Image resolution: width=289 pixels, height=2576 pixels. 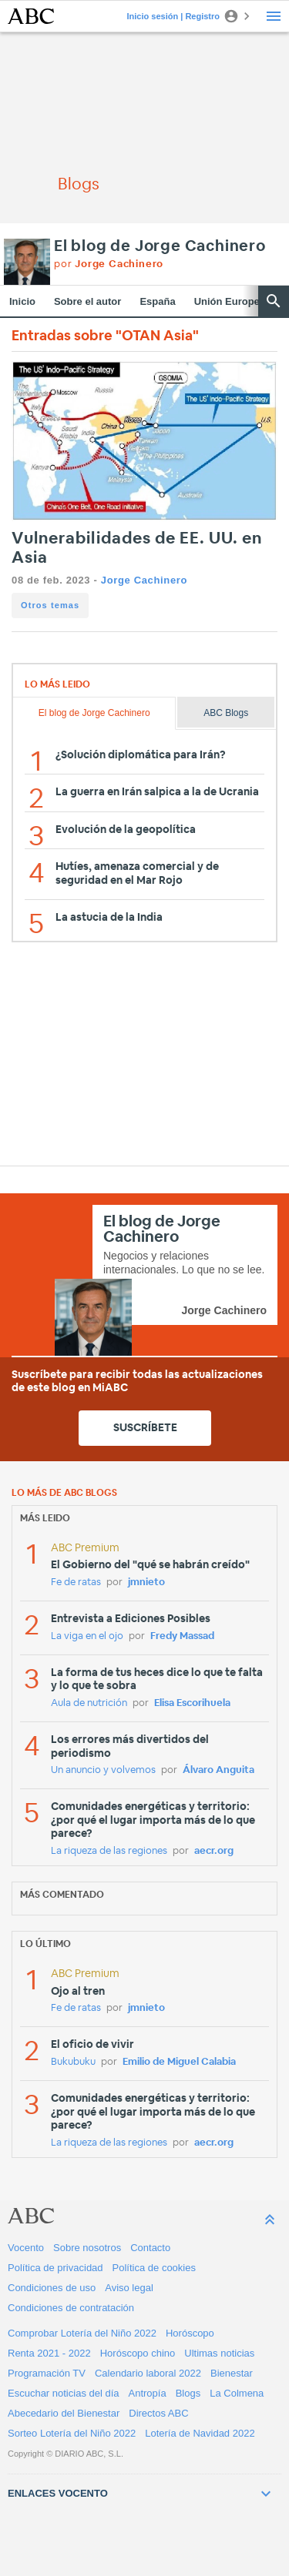 I want to click on Renta 2021 - 2022, so click(x=49, y=2353).